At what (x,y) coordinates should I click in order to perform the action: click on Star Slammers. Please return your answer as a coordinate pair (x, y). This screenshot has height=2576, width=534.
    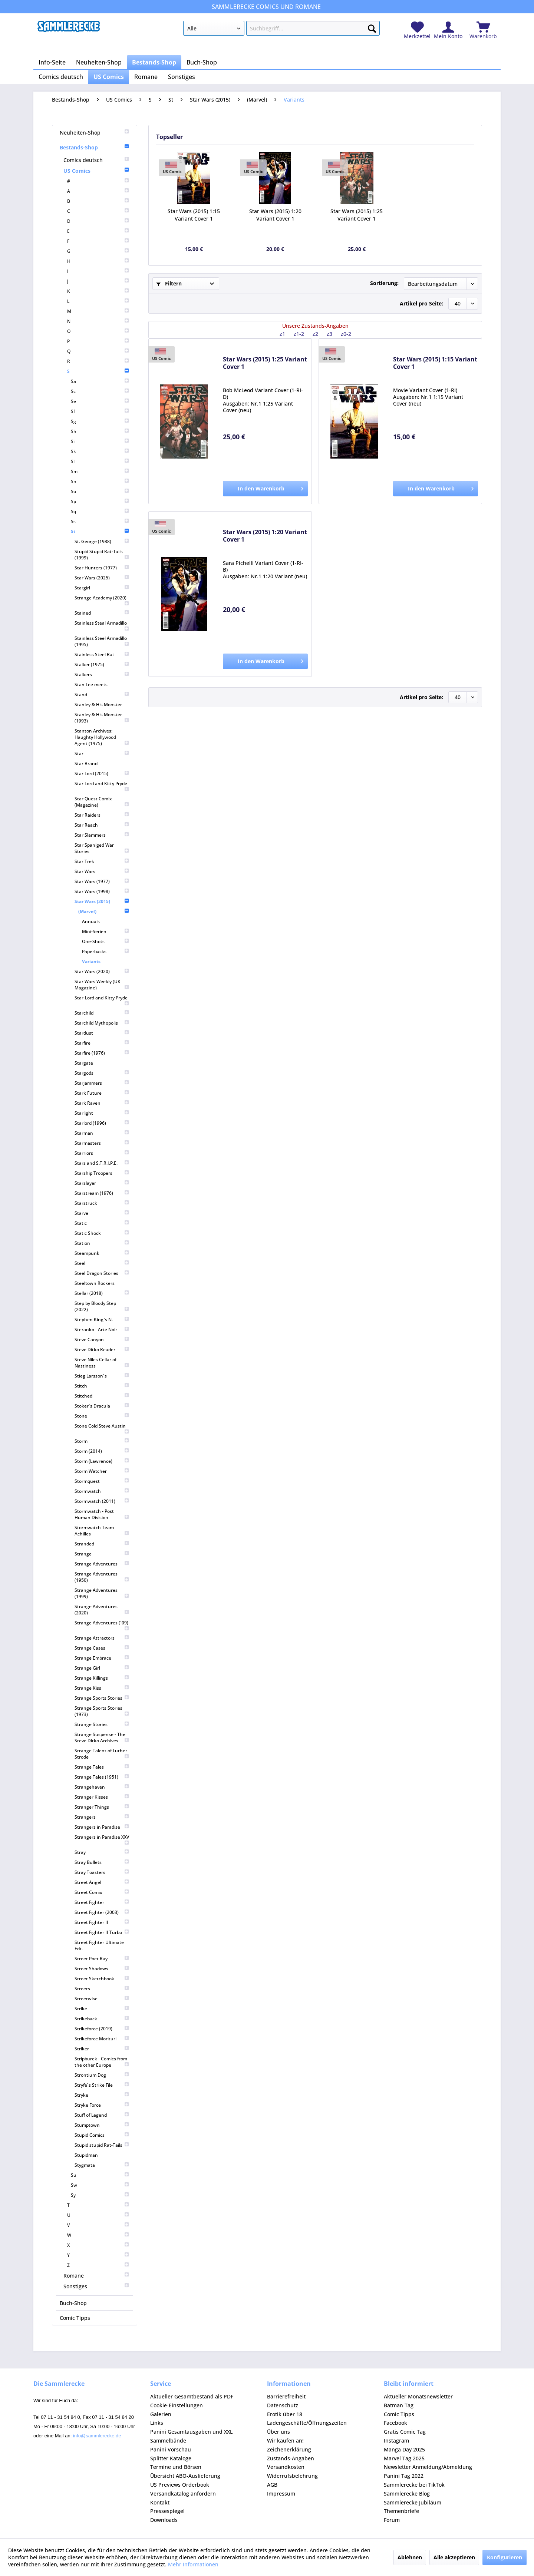
    Looking at the image, I should click on (102, 835).